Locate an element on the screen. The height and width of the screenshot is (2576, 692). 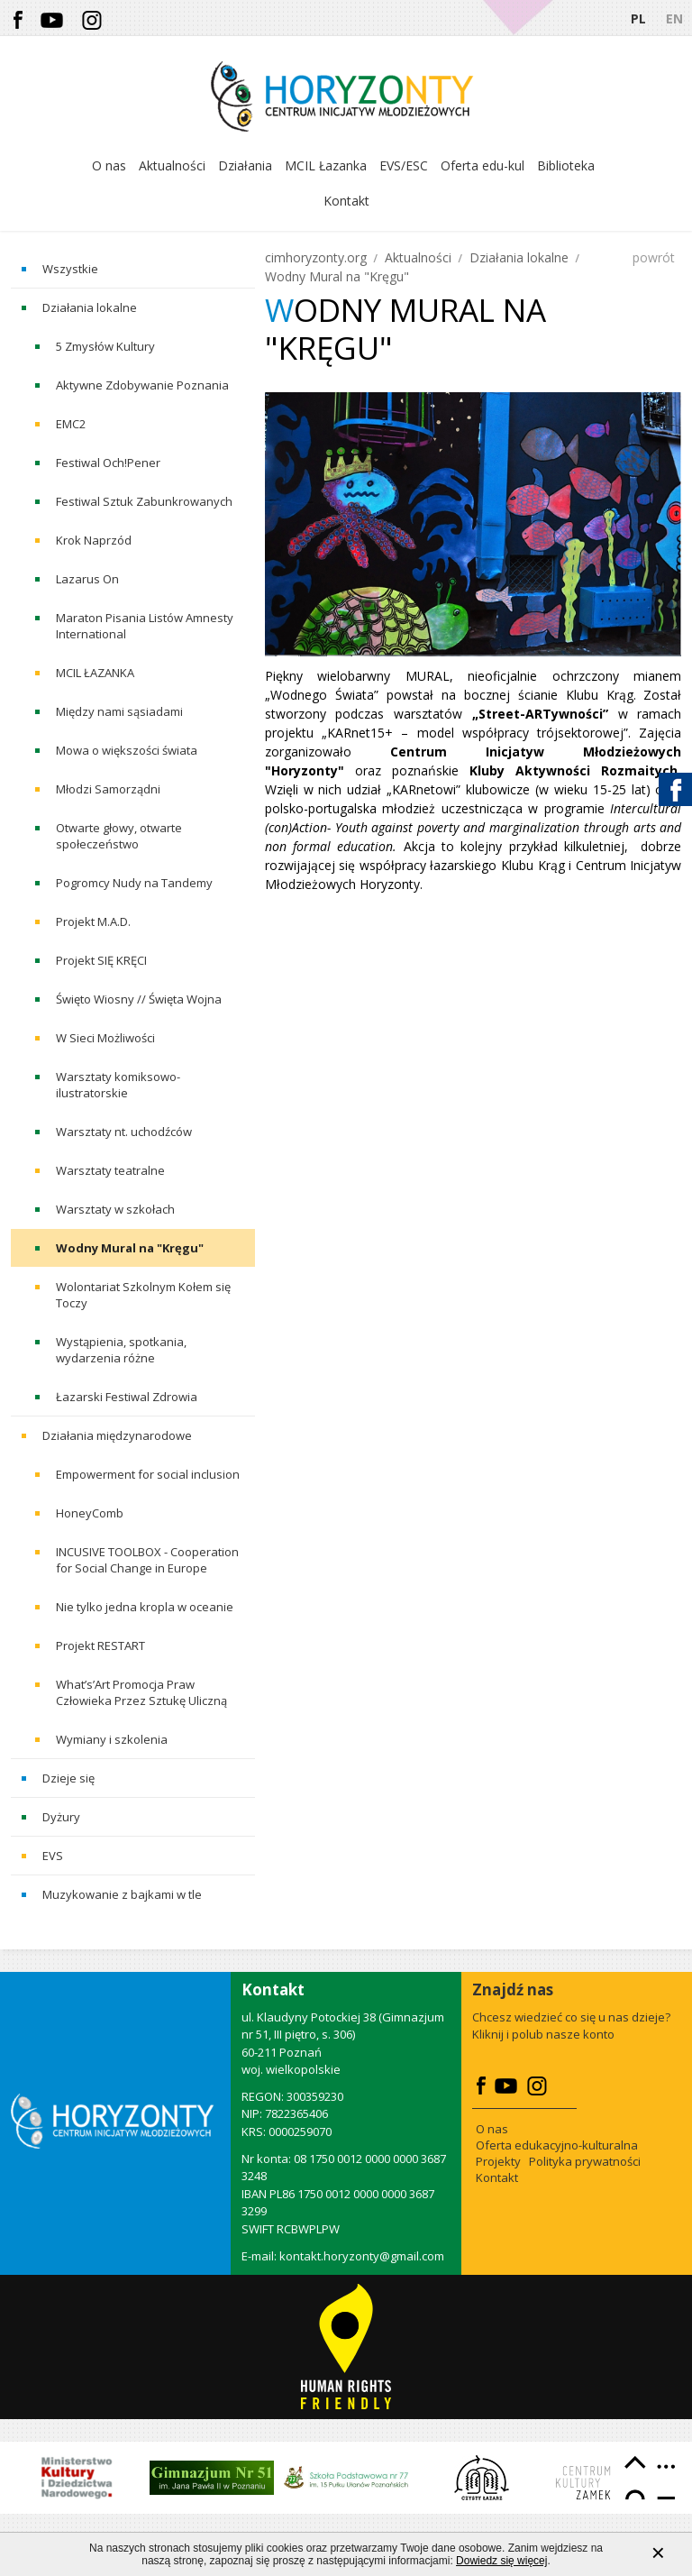
MCIL ŁAZANKA is located at coordinates (95, 673).